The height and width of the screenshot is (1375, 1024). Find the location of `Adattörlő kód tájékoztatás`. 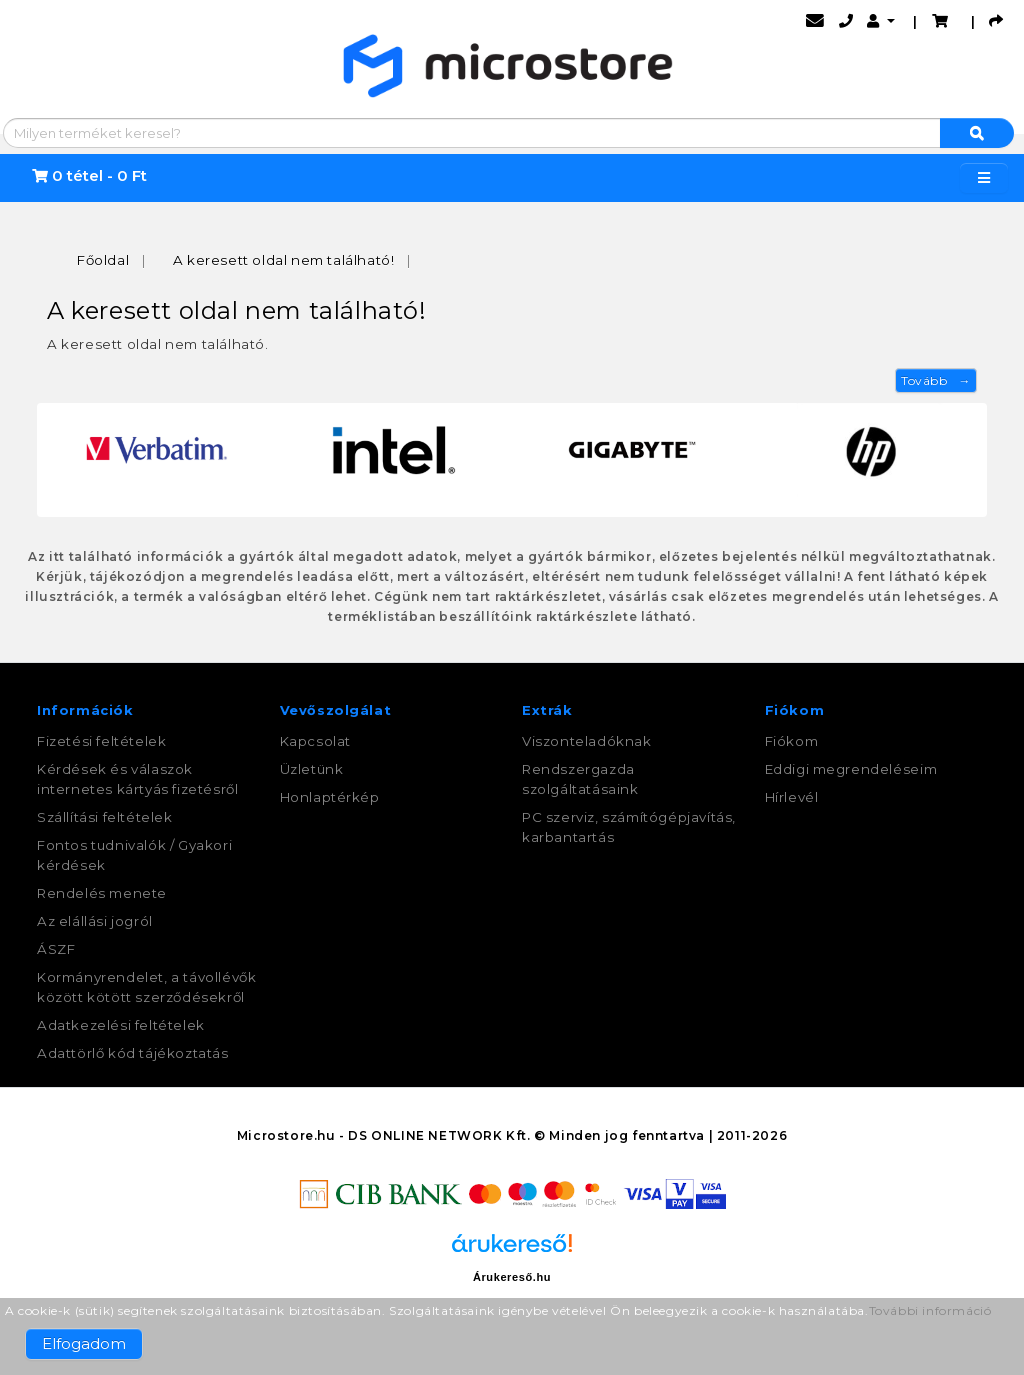

Adattörlő kód tájékoztatás is located at coordinates (133, 1053).